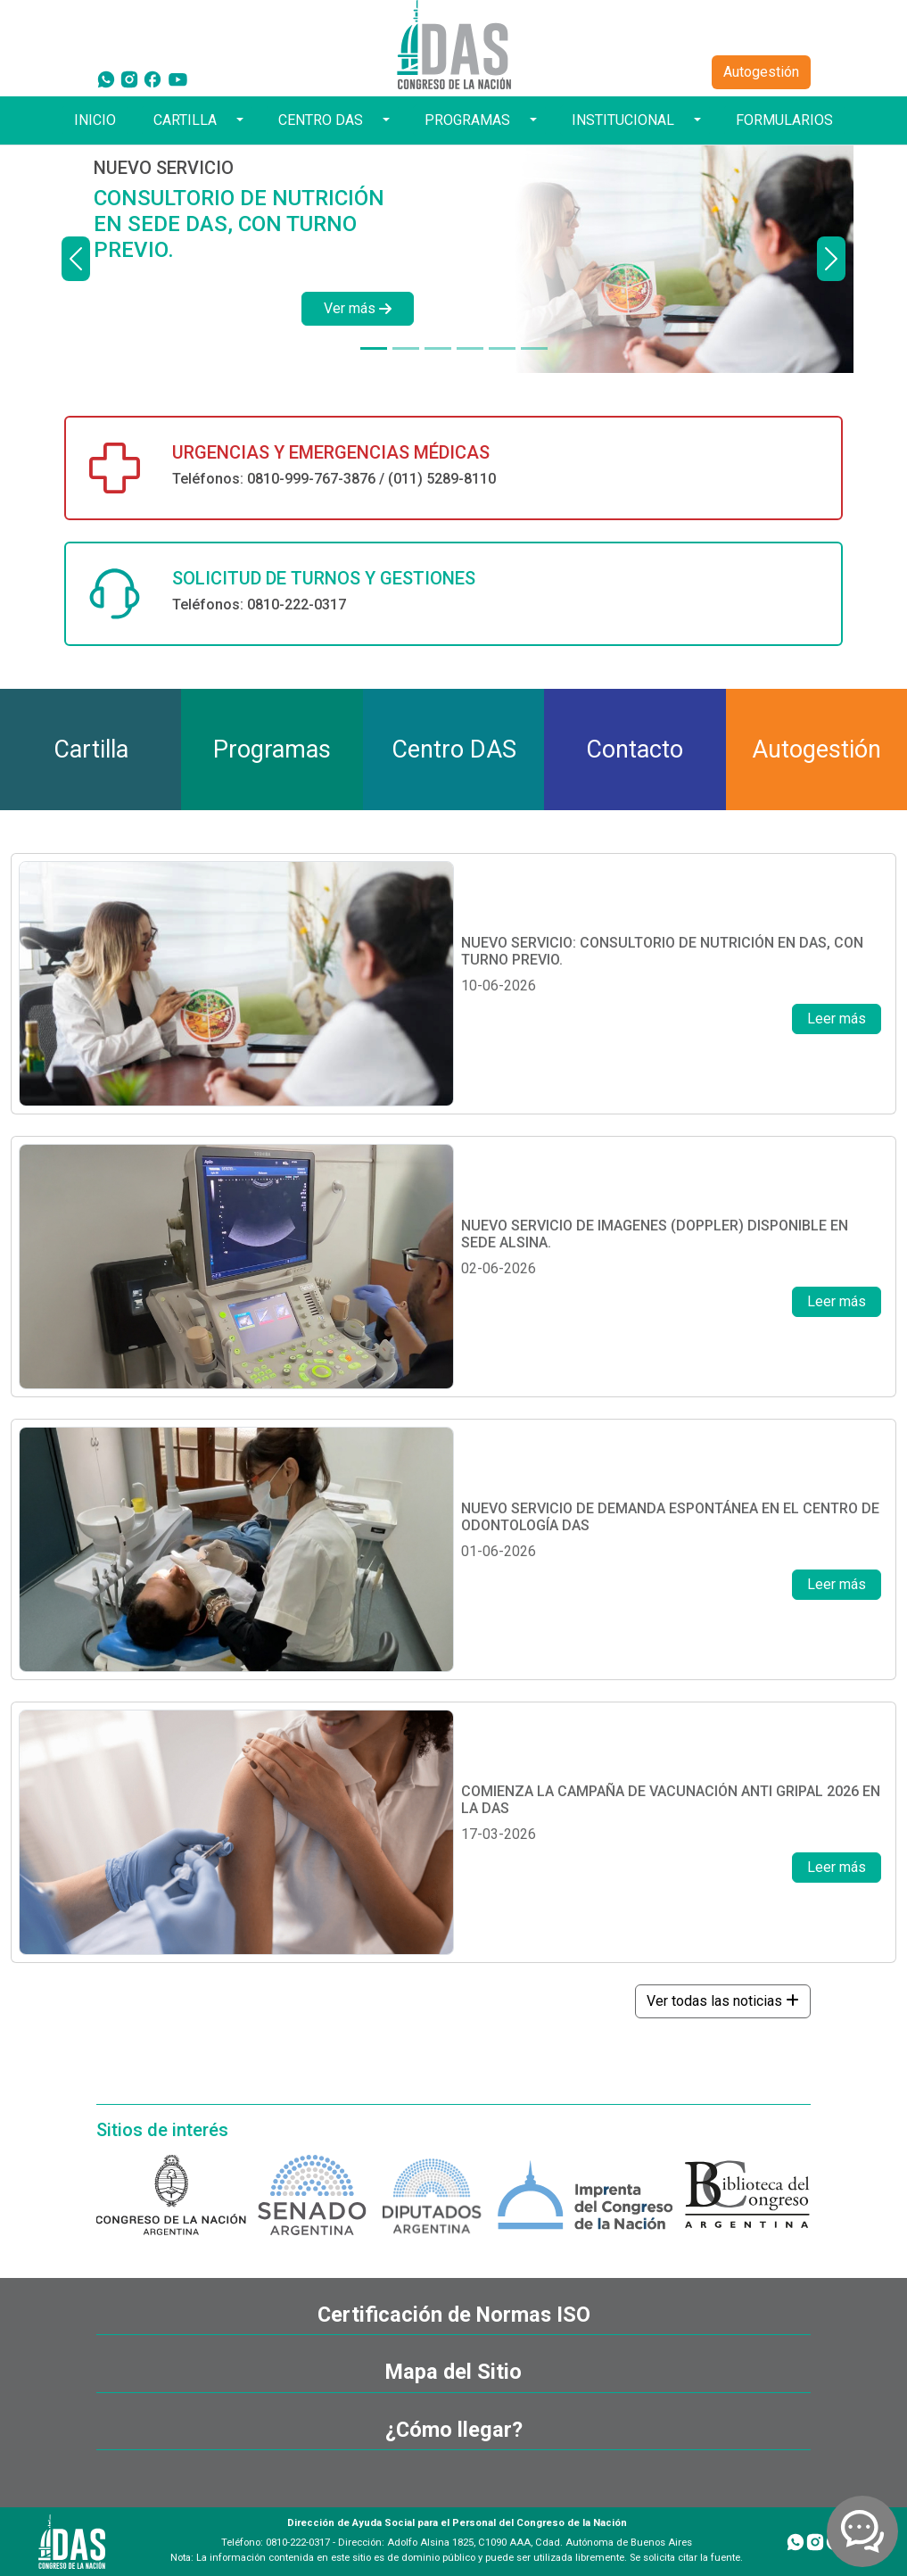 This screenshot has width=907, height=2576. What do you see at coordinates (470, 348) in the screenshot?
I see `[¿TODAVÍA NO TENÉS TU CREDENCIAL DIGITAL?]` at bounding box center [470, 348].